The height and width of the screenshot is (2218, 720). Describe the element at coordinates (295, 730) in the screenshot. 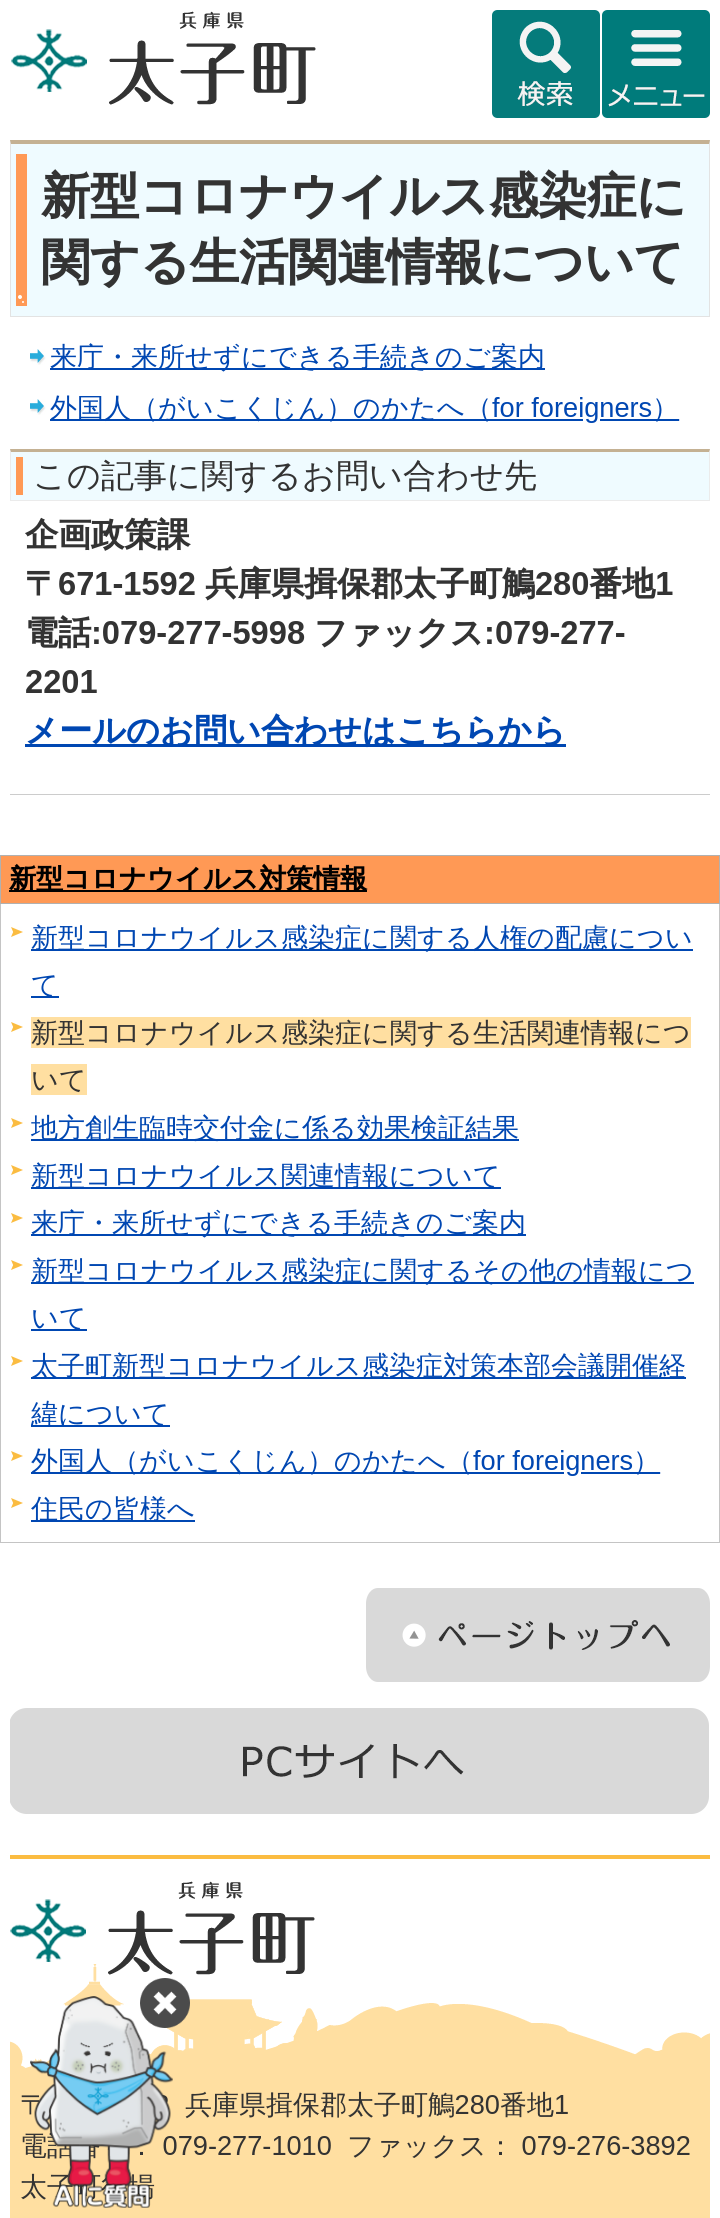

I see `メールのお問い合わせはこちらから` at that location.